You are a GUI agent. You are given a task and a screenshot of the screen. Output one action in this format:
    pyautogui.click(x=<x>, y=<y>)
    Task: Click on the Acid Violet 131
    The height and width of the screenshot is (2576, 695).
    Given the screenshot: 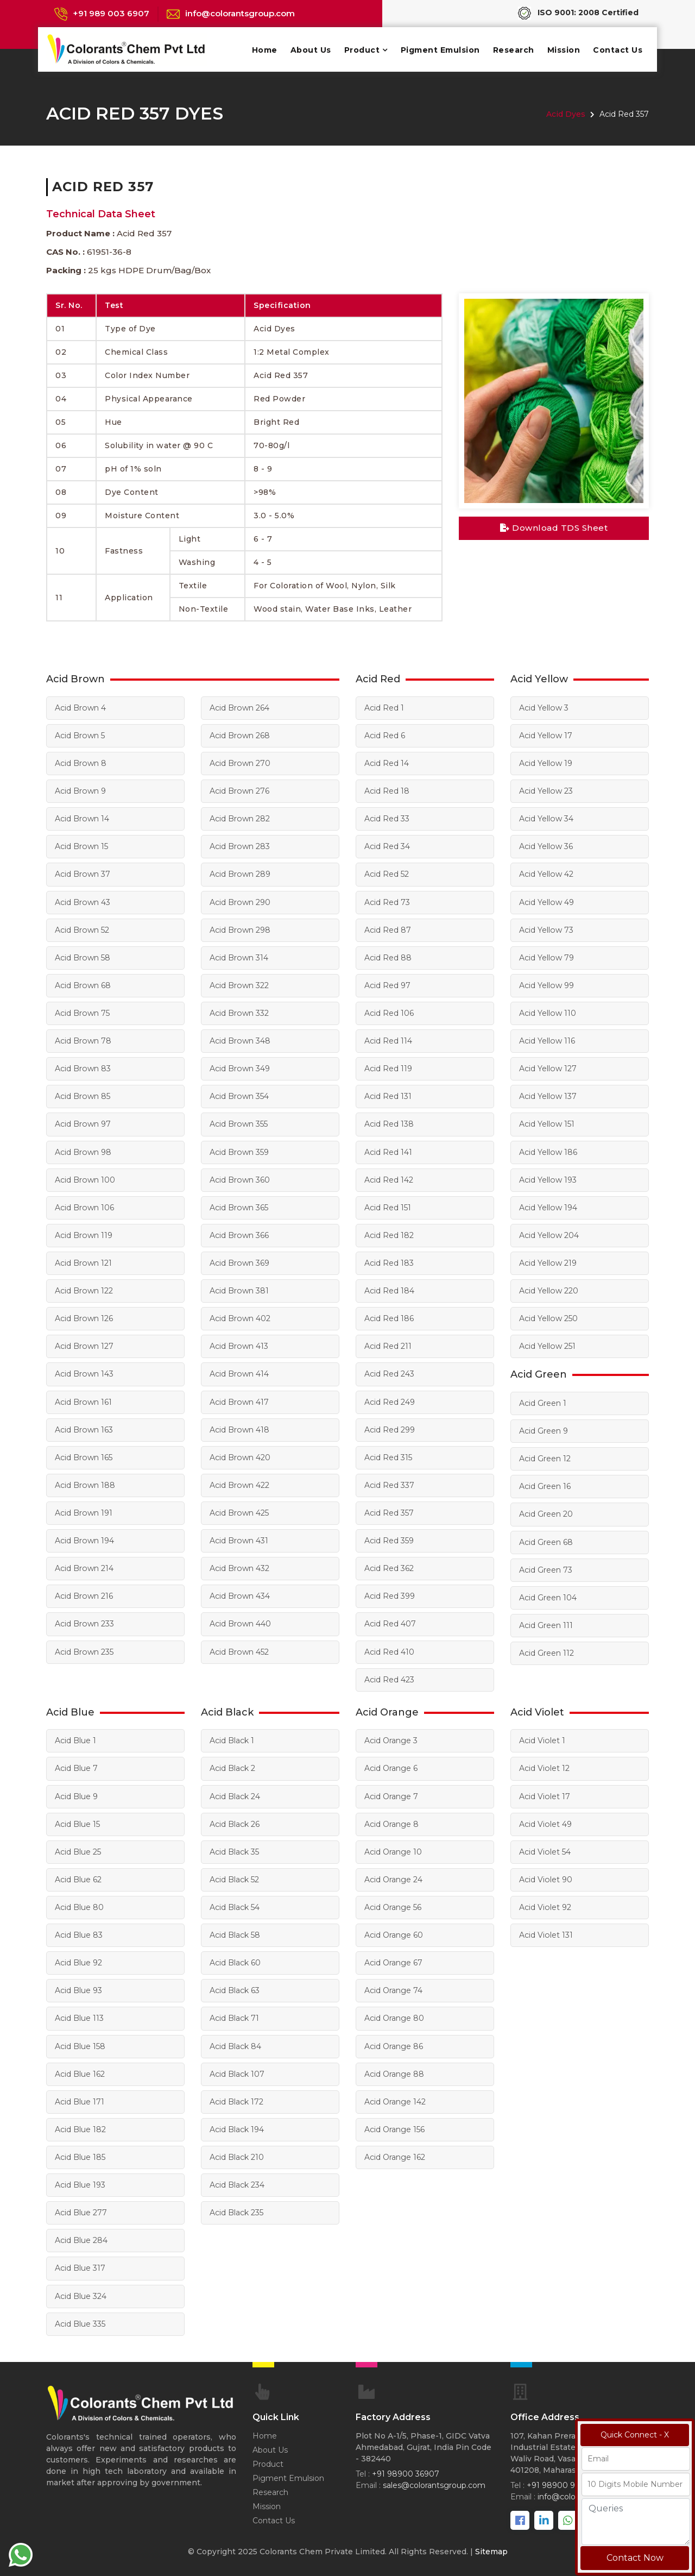 What is the action you would take?
    pyautogui.click(x=545, y=1932)
    